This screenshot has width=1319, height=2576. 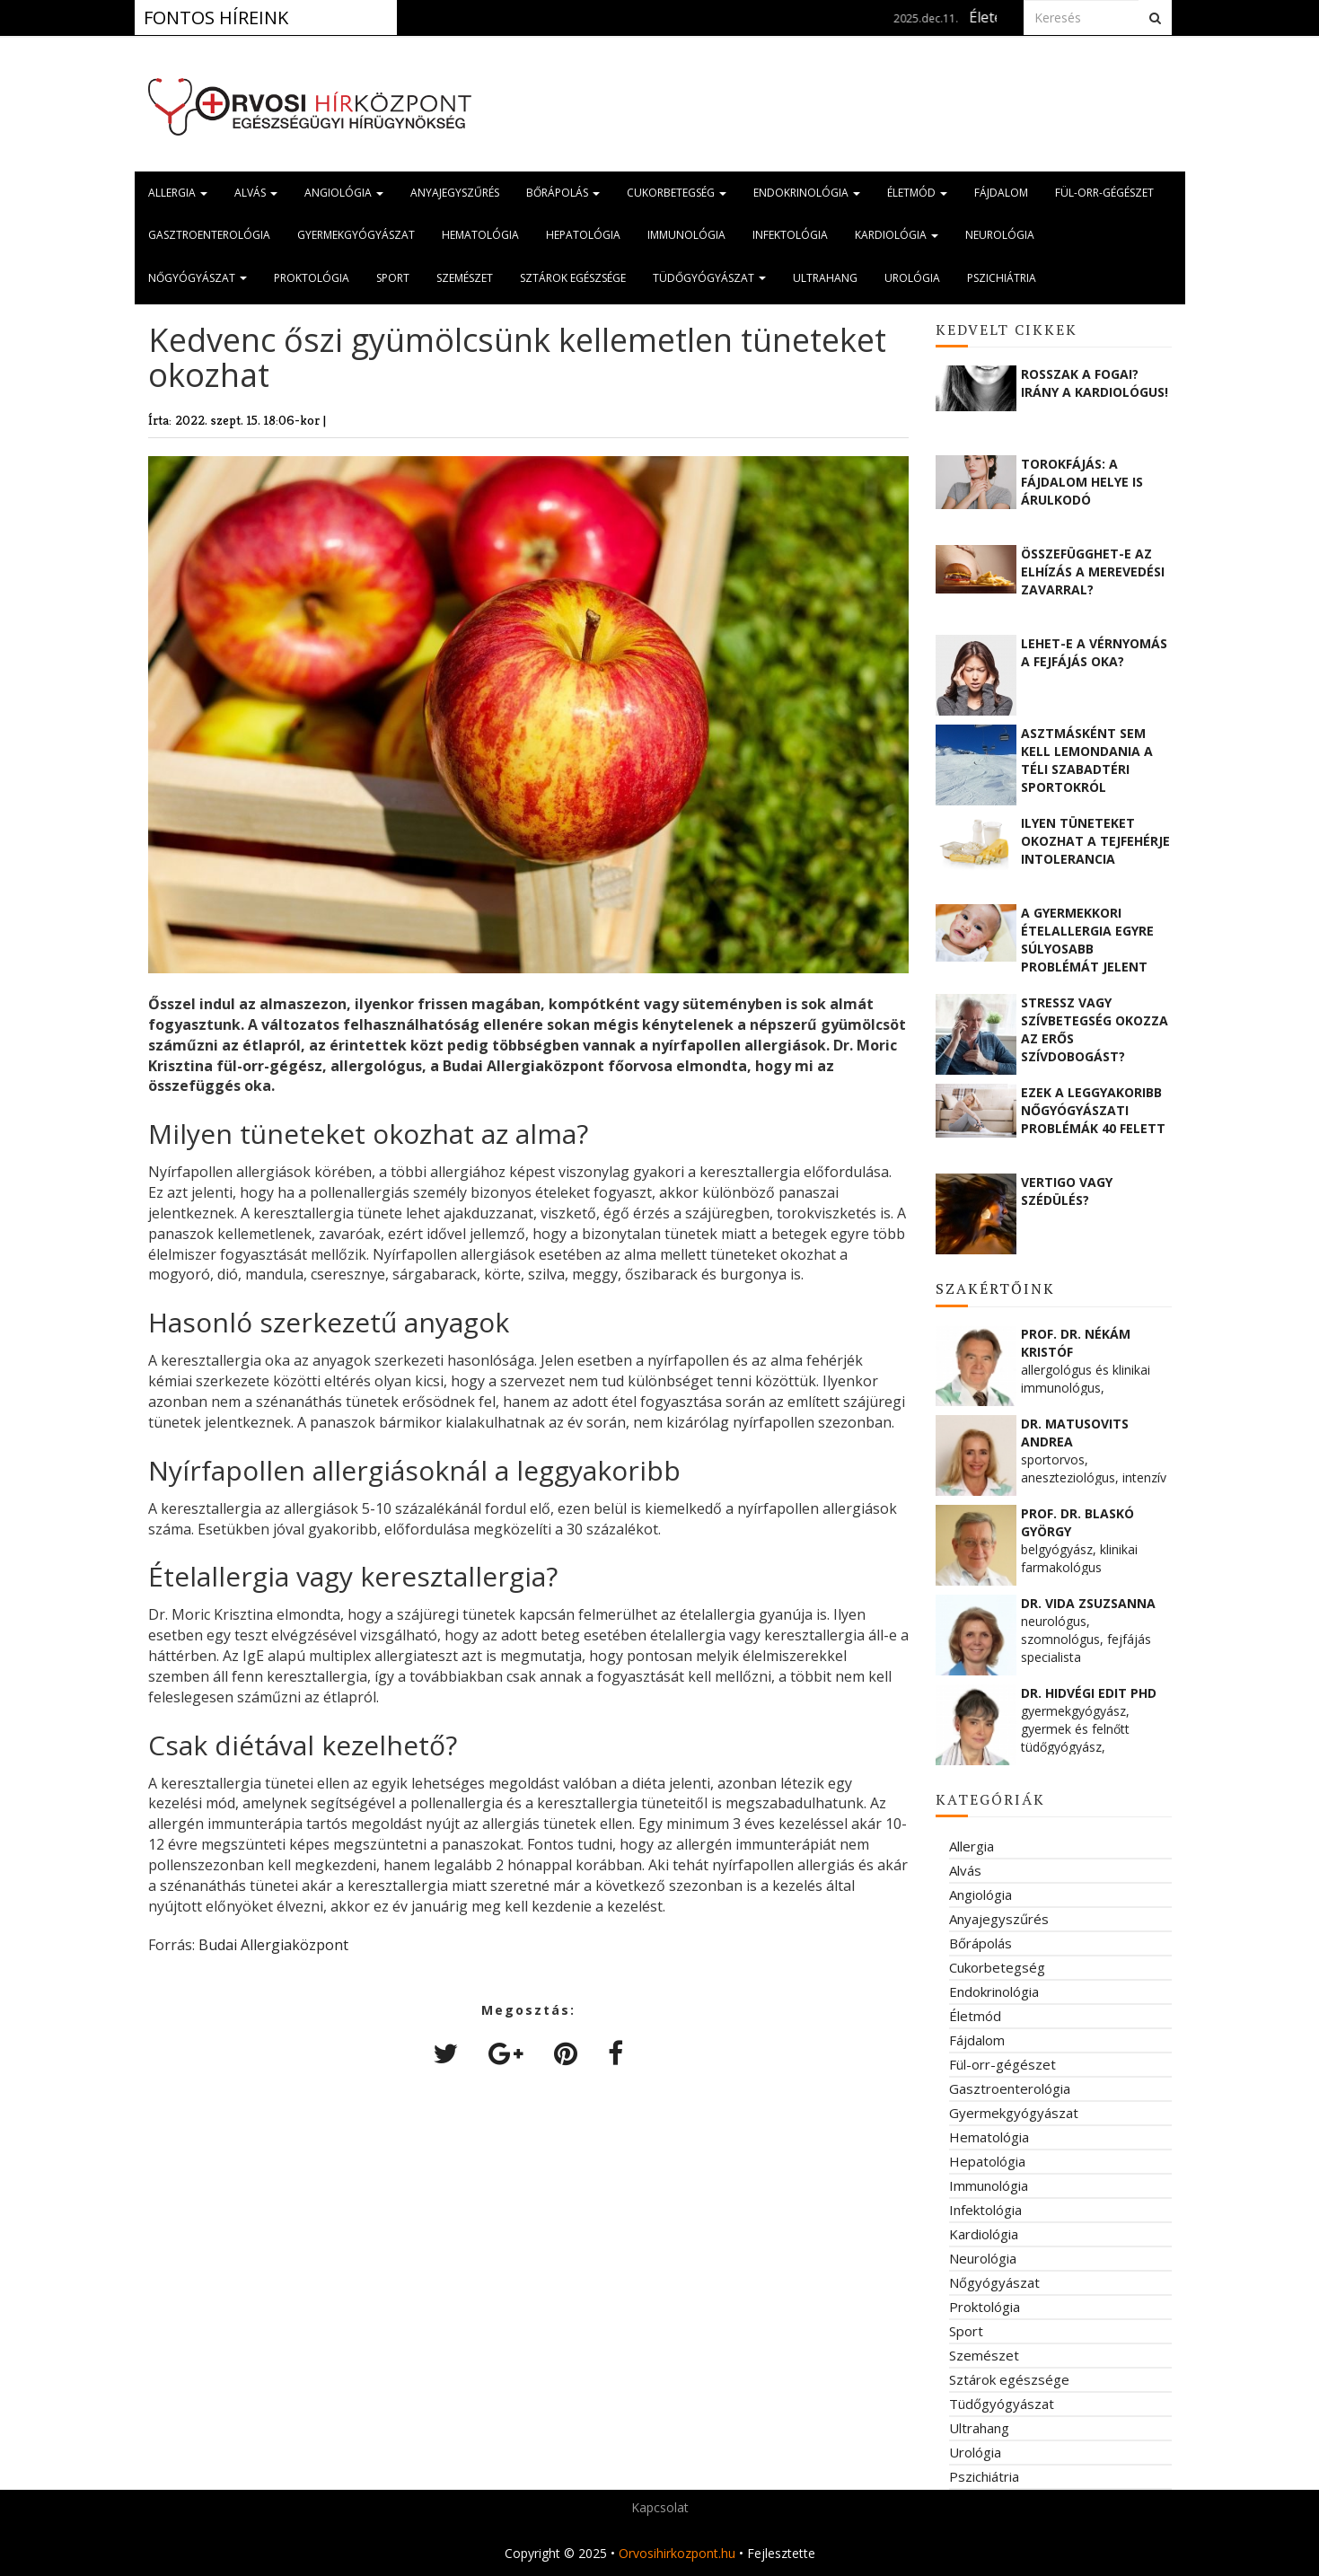 What do you see at coordinates (1066, 1191) in the screenshot?
I see `Vertigo vagy szédülés?` at bounding box center [1066, 1191].